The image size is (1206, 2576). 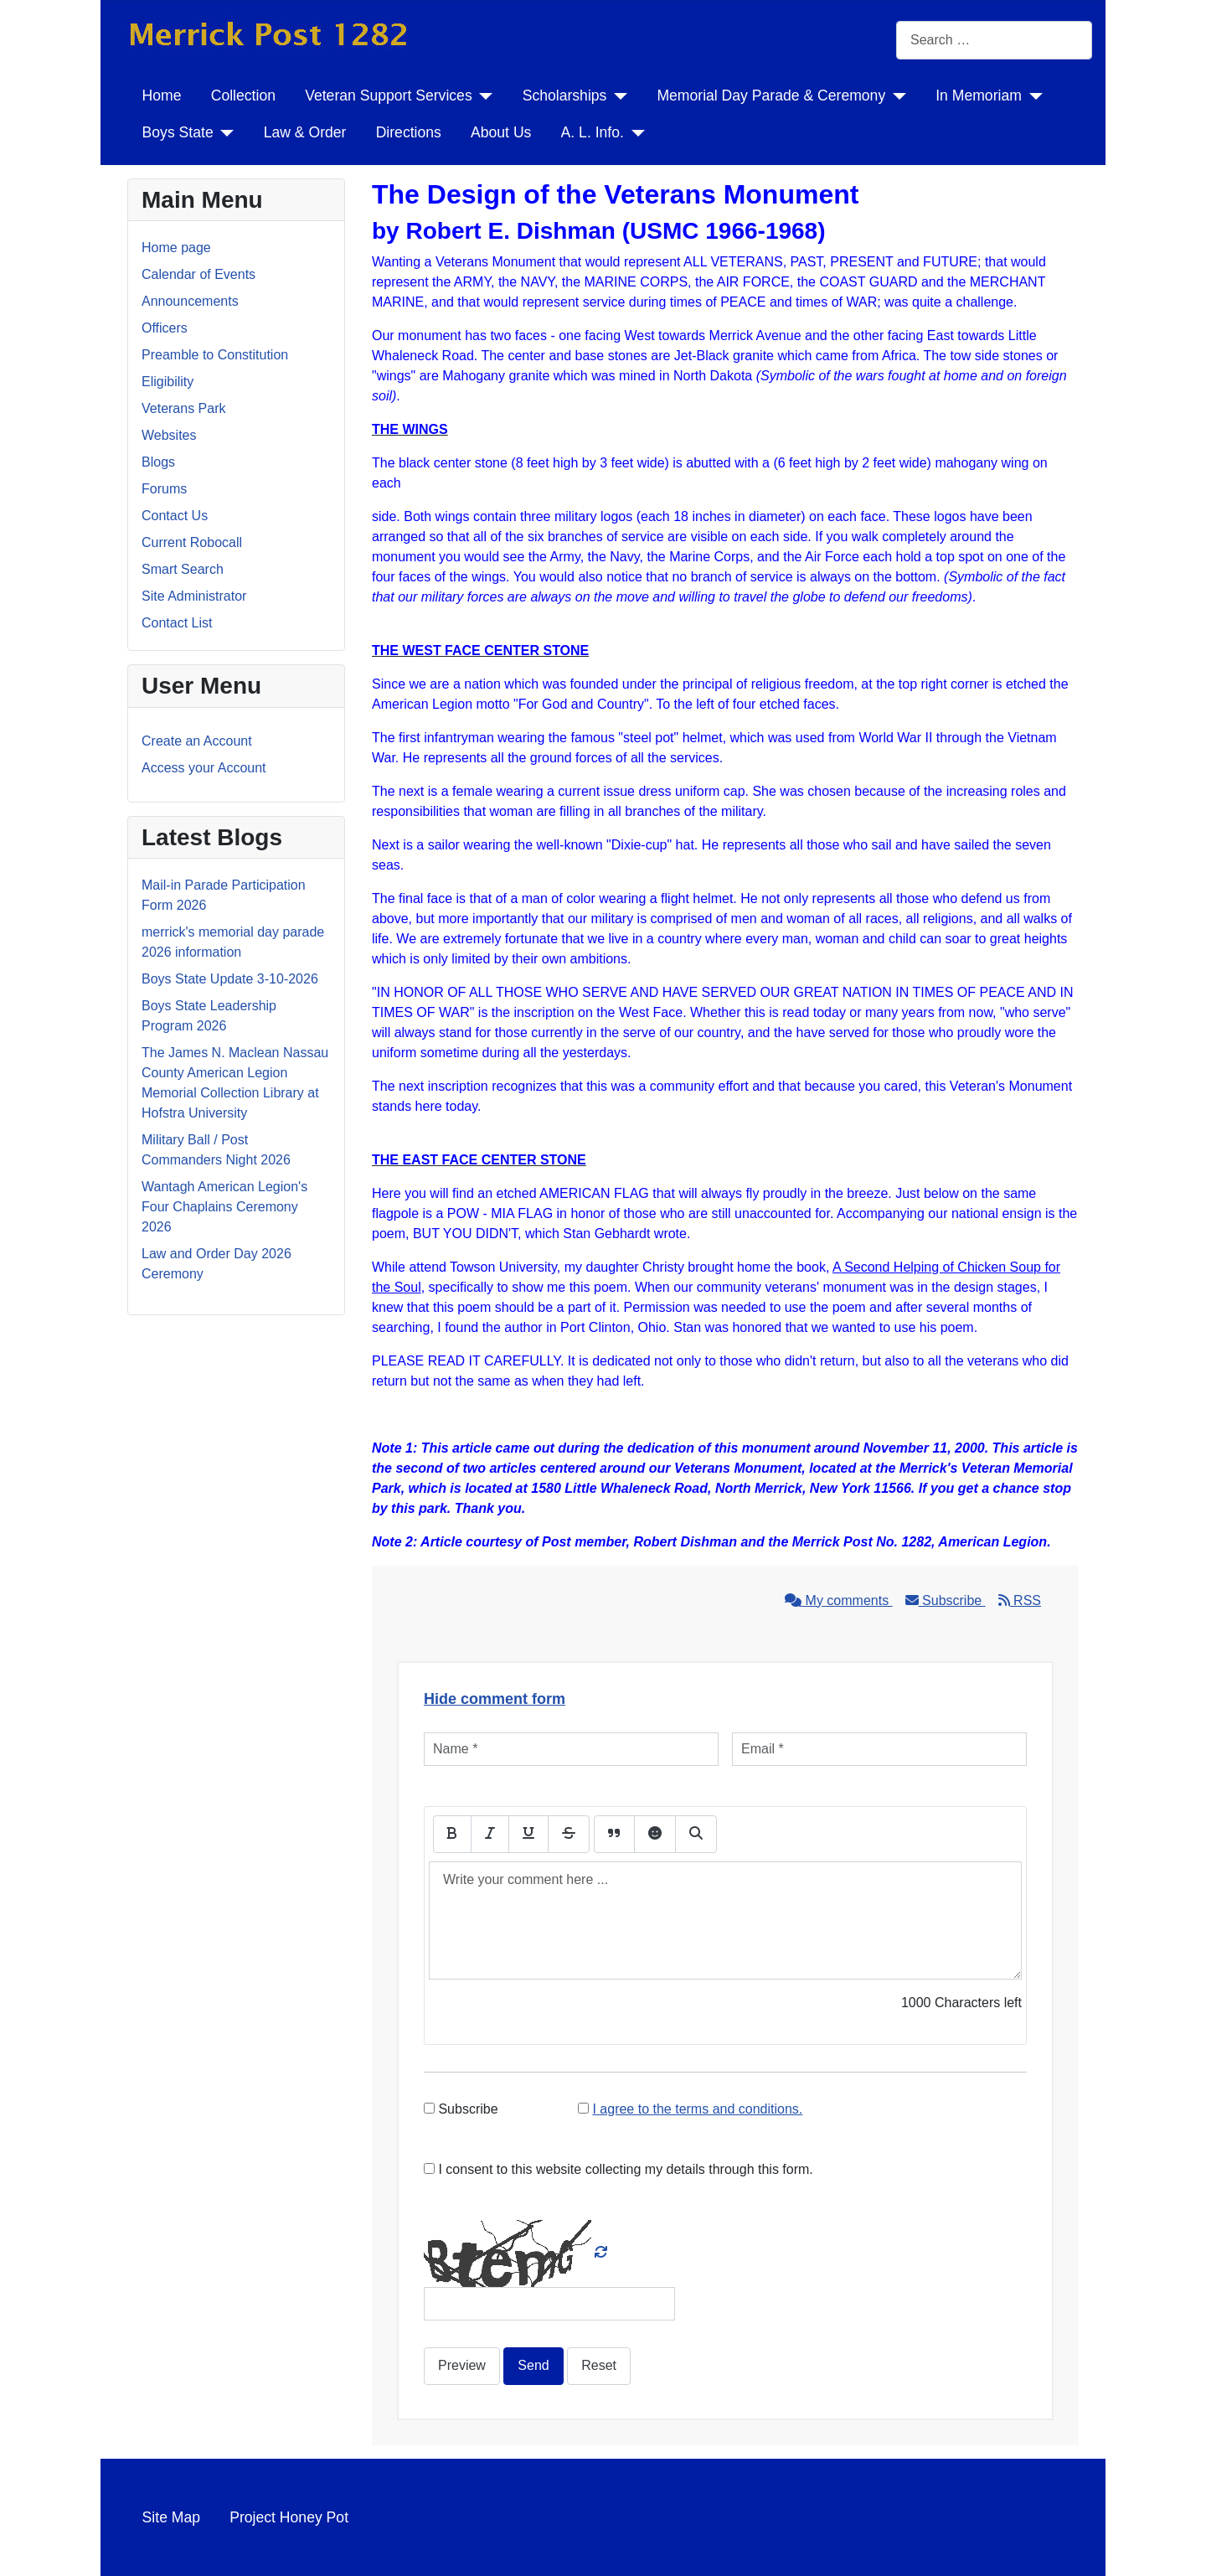 I want to click on Project Honey Pot, so click(x=288, y=2517).